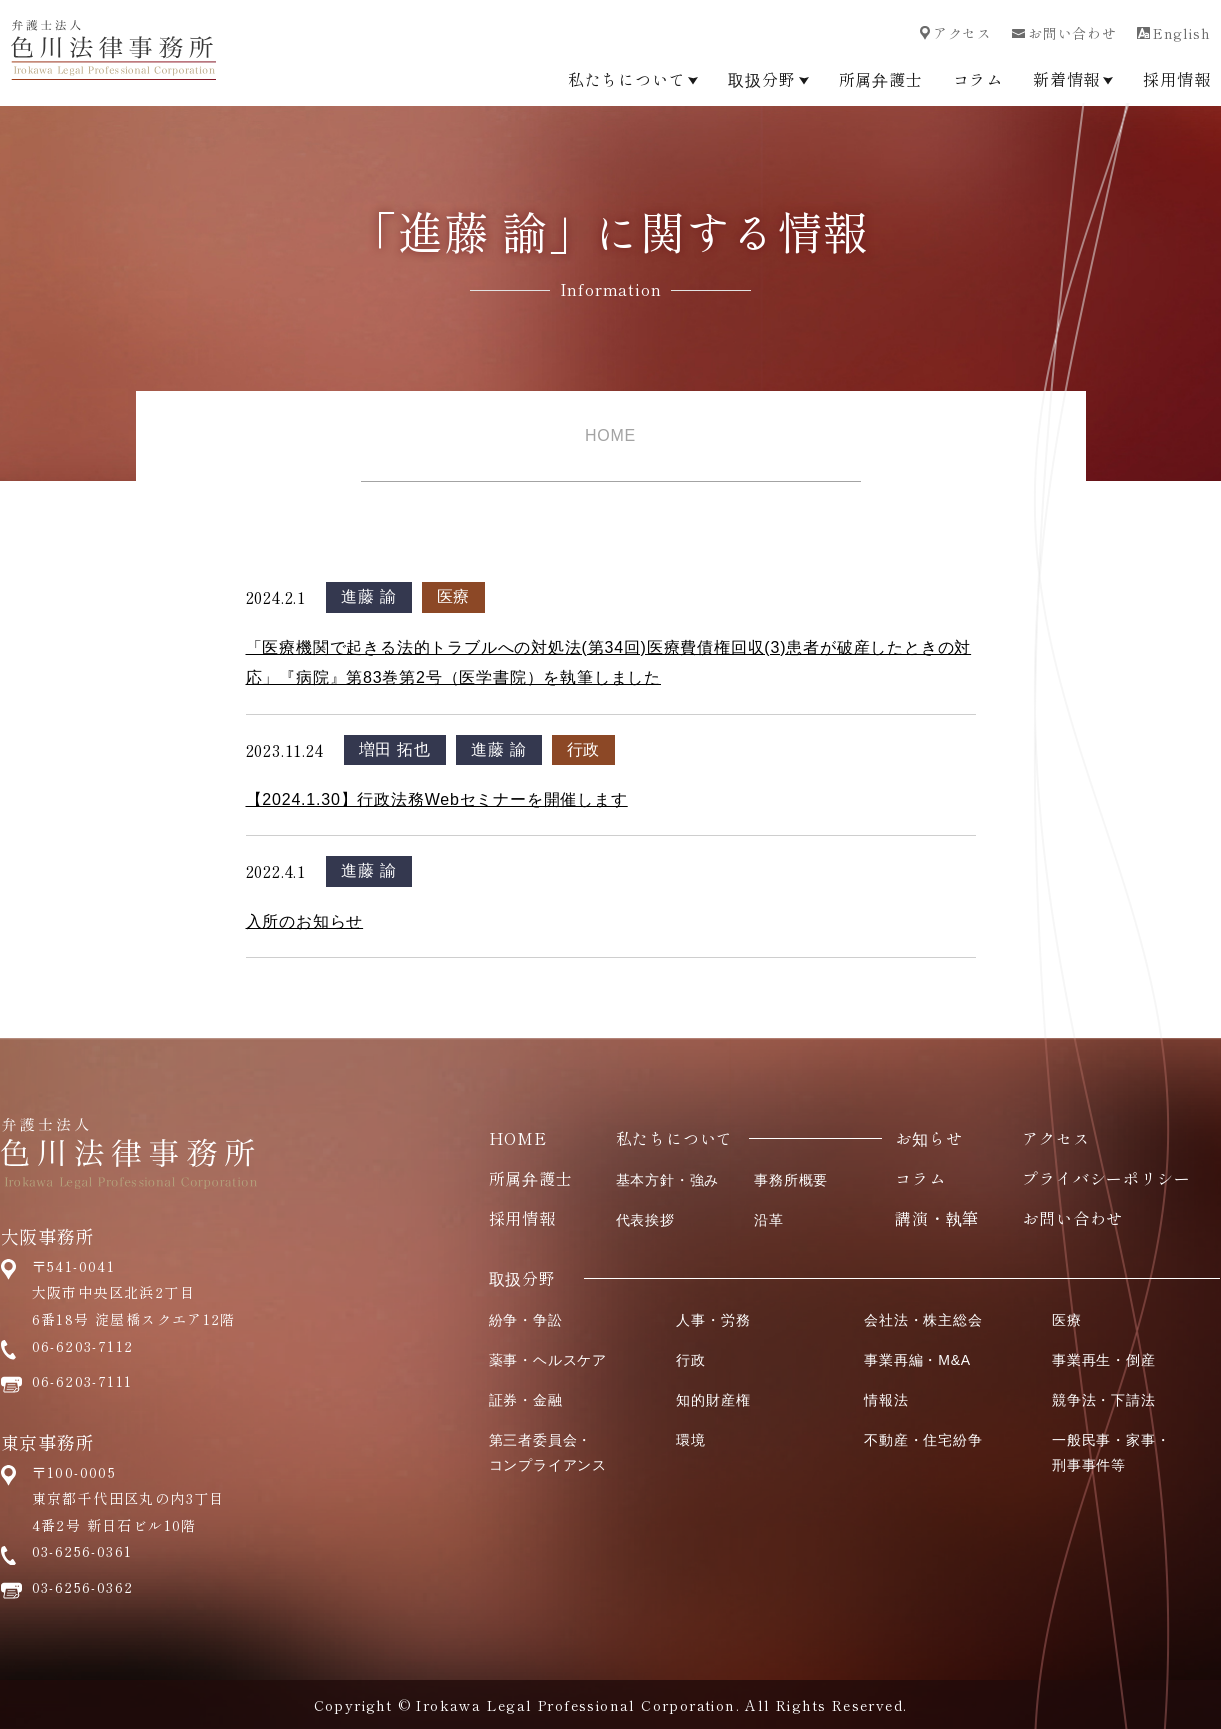  What do you see at coordinates (668, 1180) in the screenshot?
I see `基本方針・強み` at bounding box center [668, 1180].